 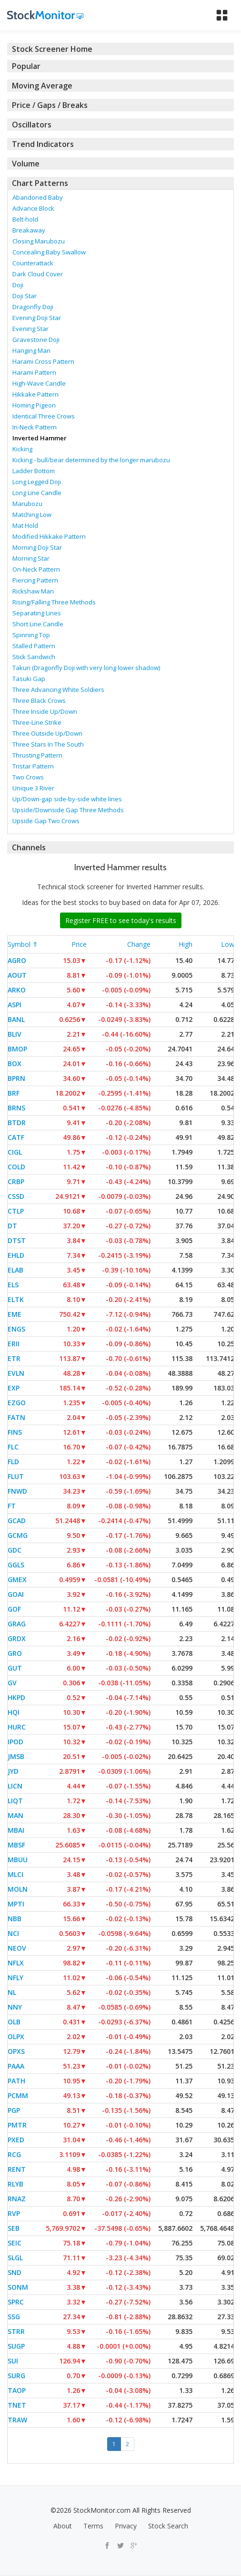 I want to click on OPXS, so click(x=16, y=2051).